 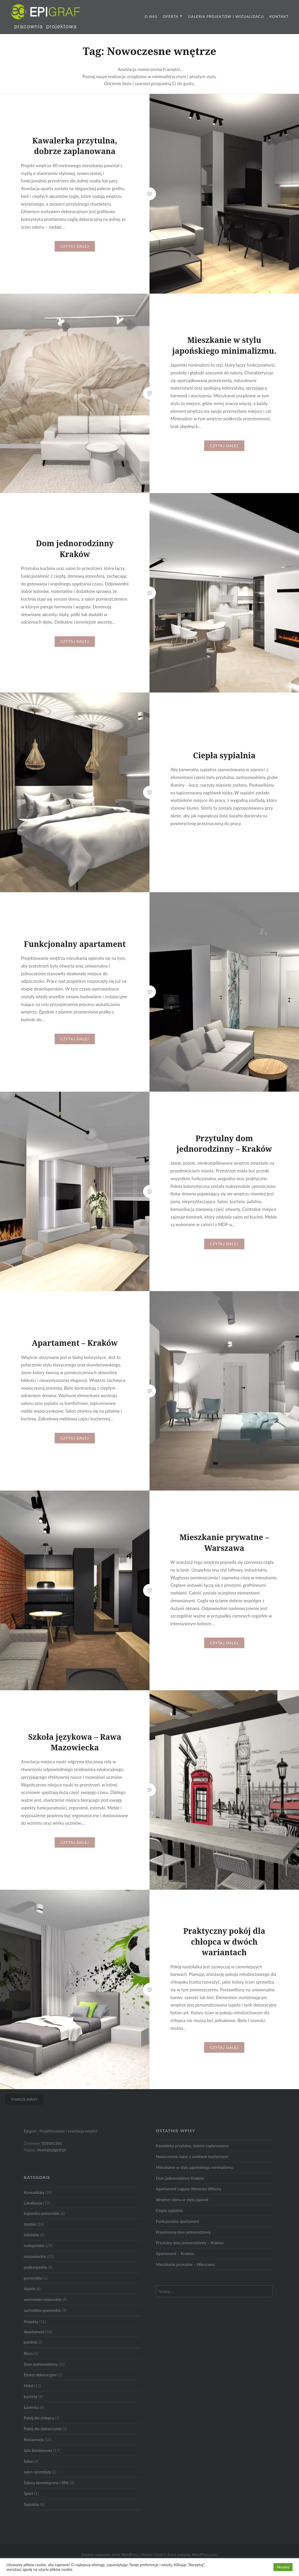 What do you see at coordinates (51, 2154) in the screenshot?
I see `501041361` at bounding box center [51, 2154].